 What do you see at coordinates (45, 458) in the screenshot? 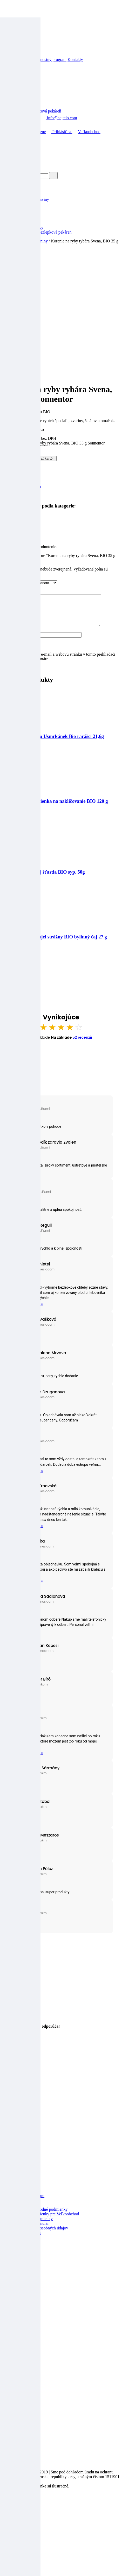
I see `Pridať kartón` at bounding box center [45, 458].